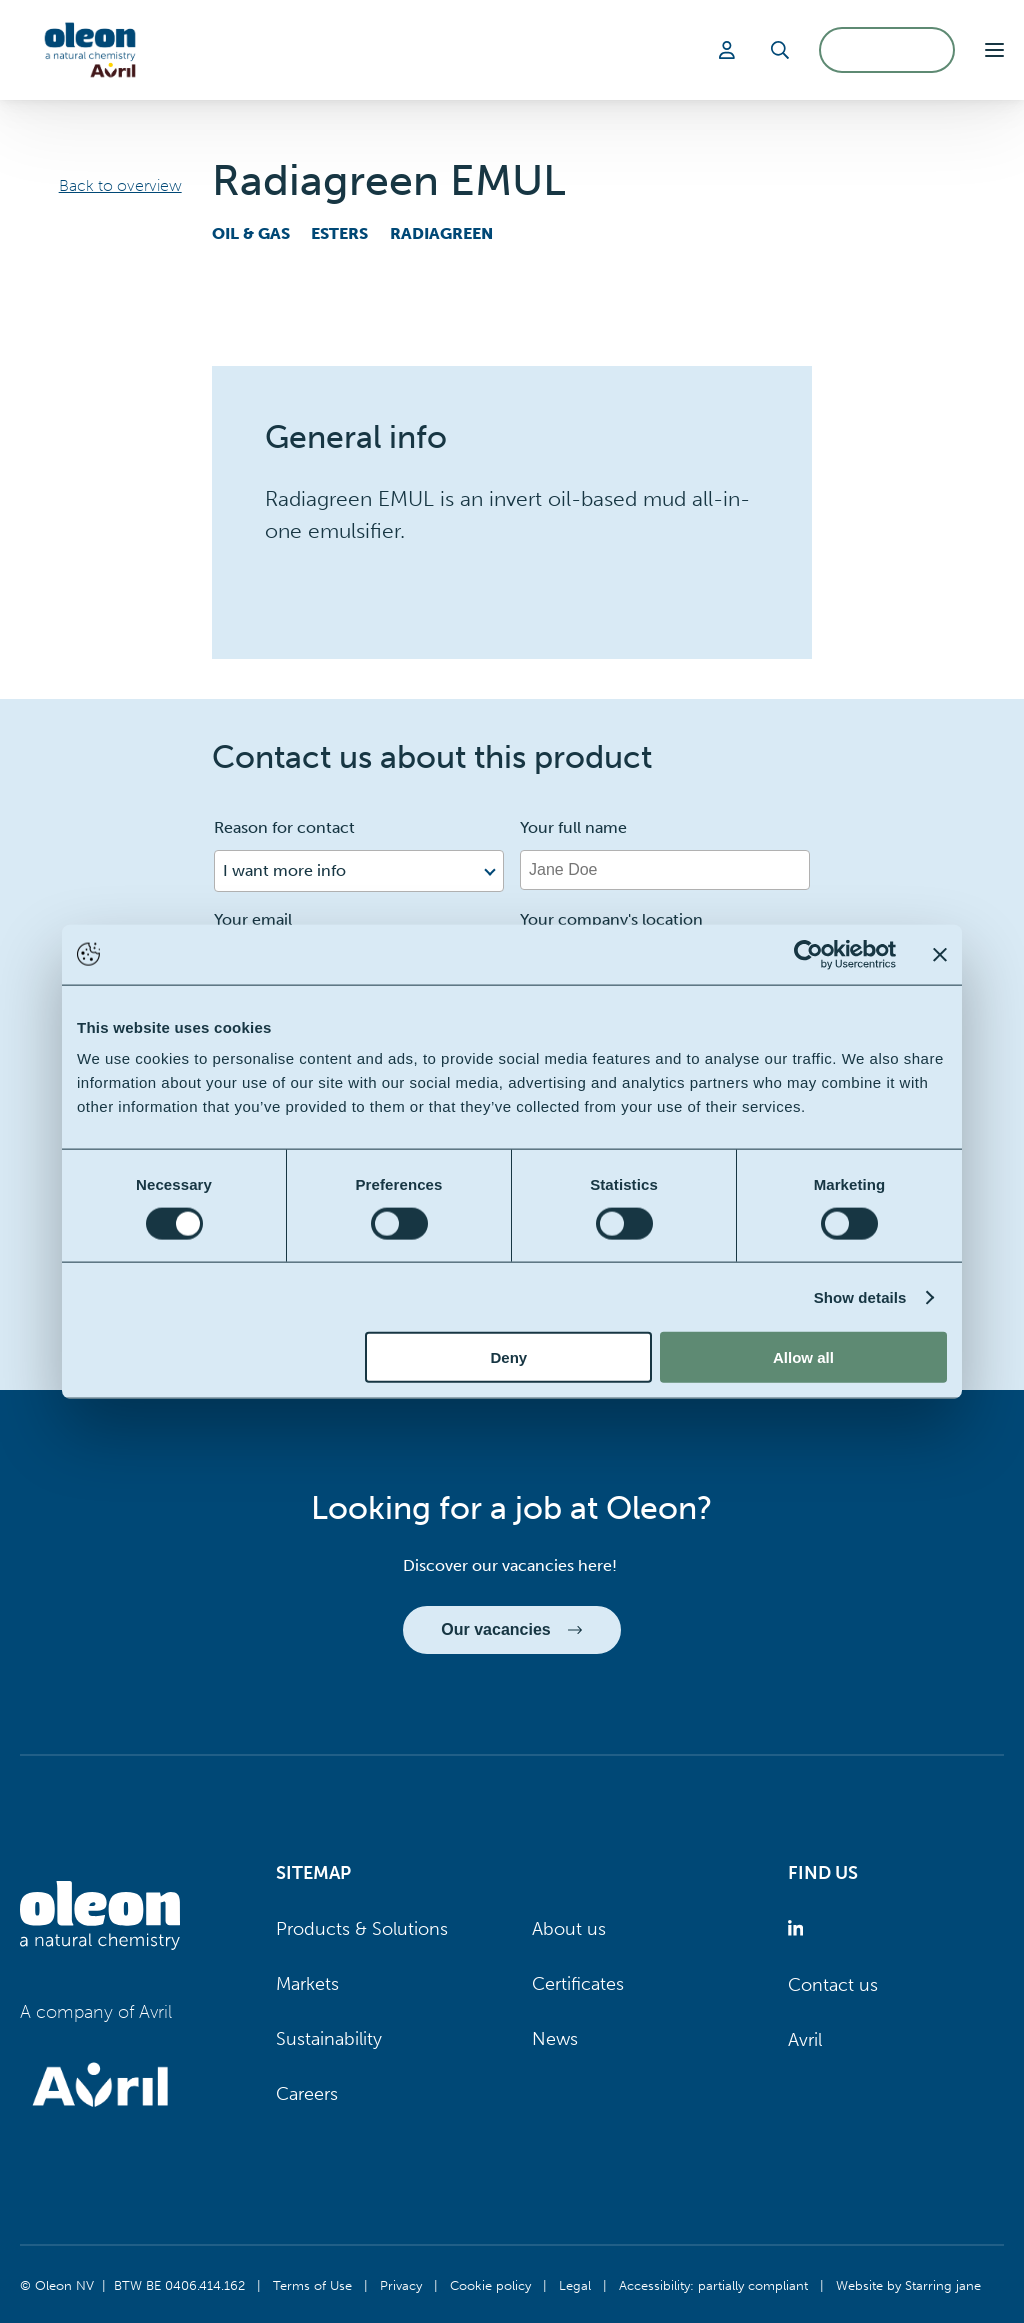 The width and height of the screenshot is (1024, 2323). What do you see at coordinates (307, 2094) in the screenshot?
I see `Careers` at bounding box center [307, 2094].